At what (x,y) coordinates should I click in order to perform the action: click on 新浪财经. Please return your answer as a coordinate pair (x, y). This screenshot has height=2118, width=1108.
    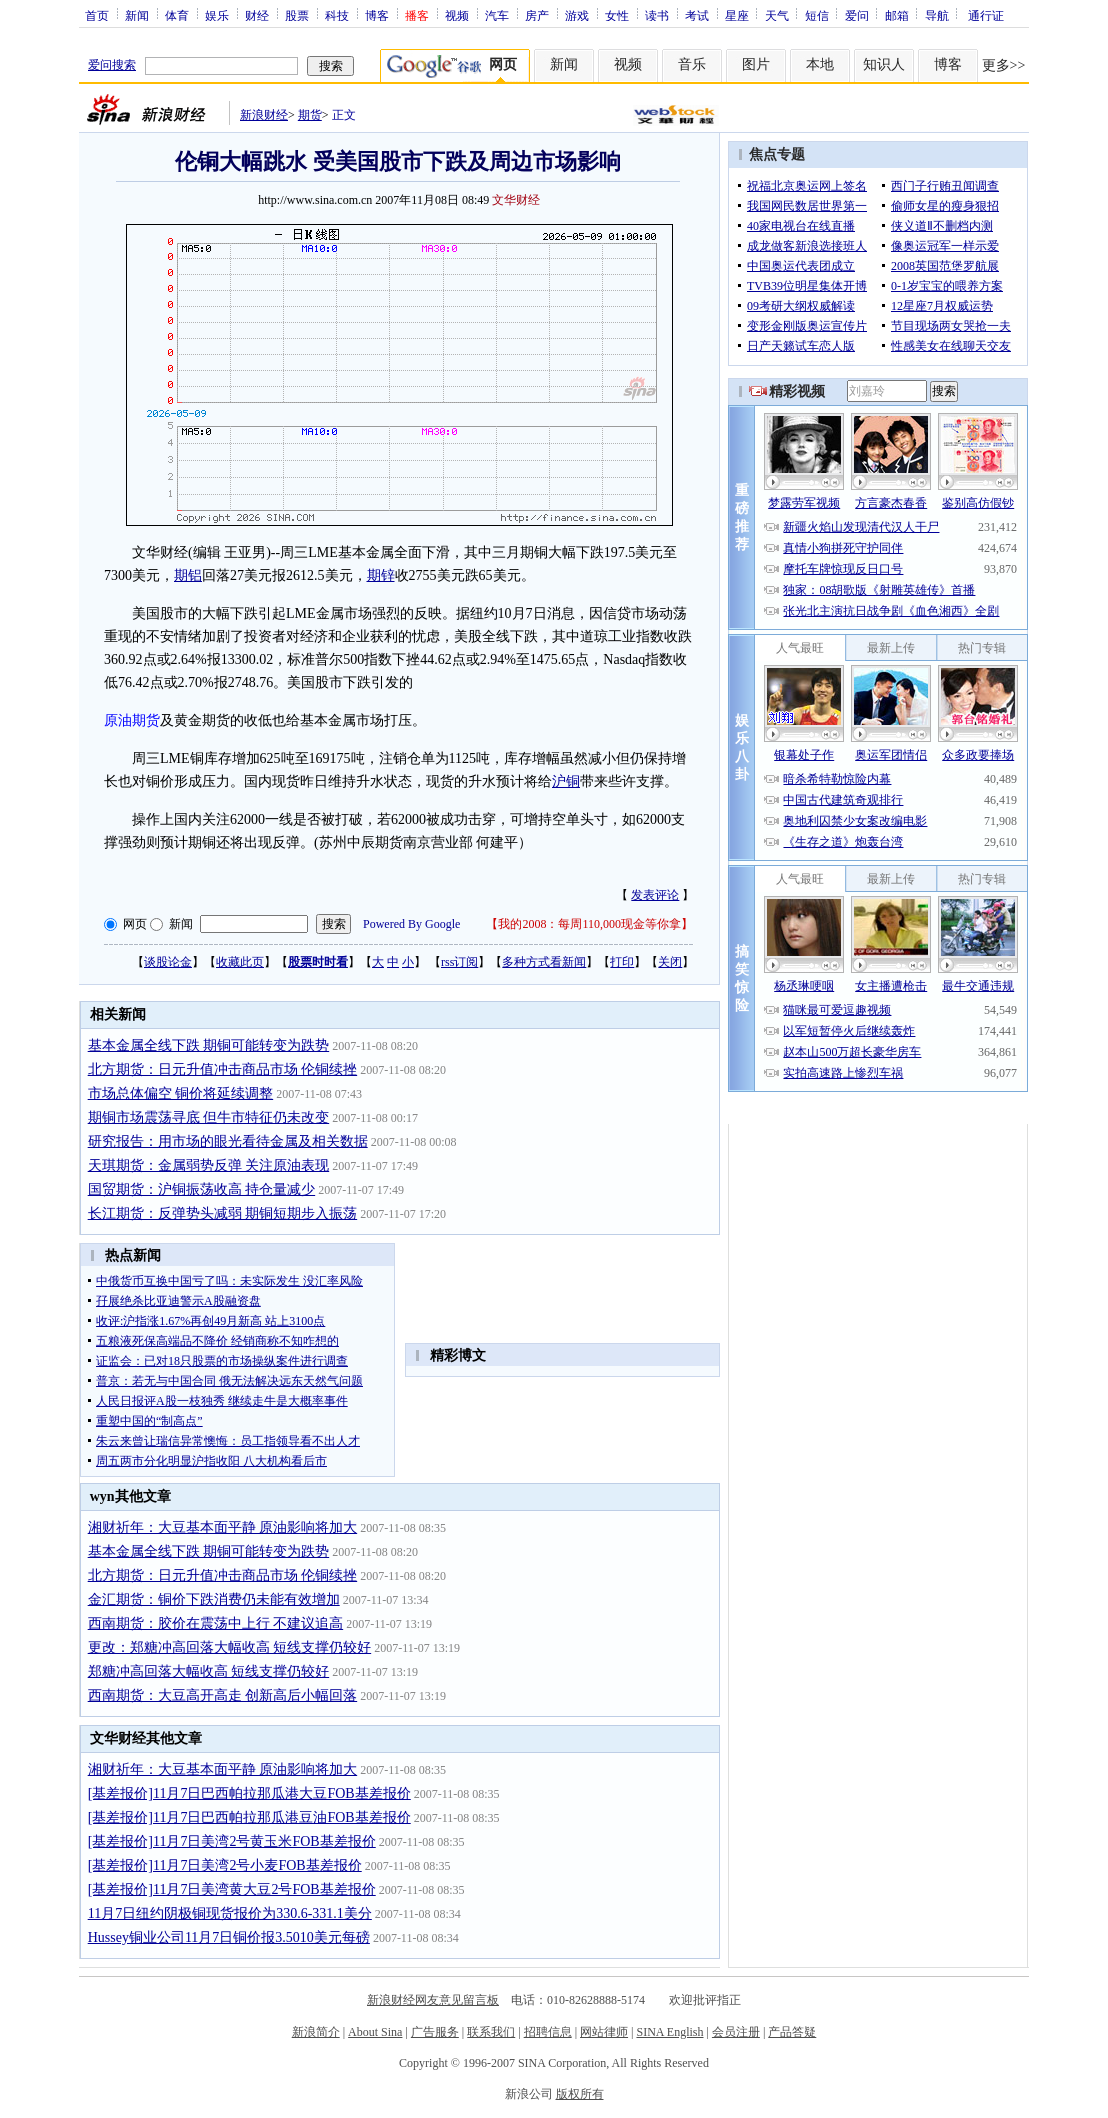
    Looking at the image, I should click on (264, 115).